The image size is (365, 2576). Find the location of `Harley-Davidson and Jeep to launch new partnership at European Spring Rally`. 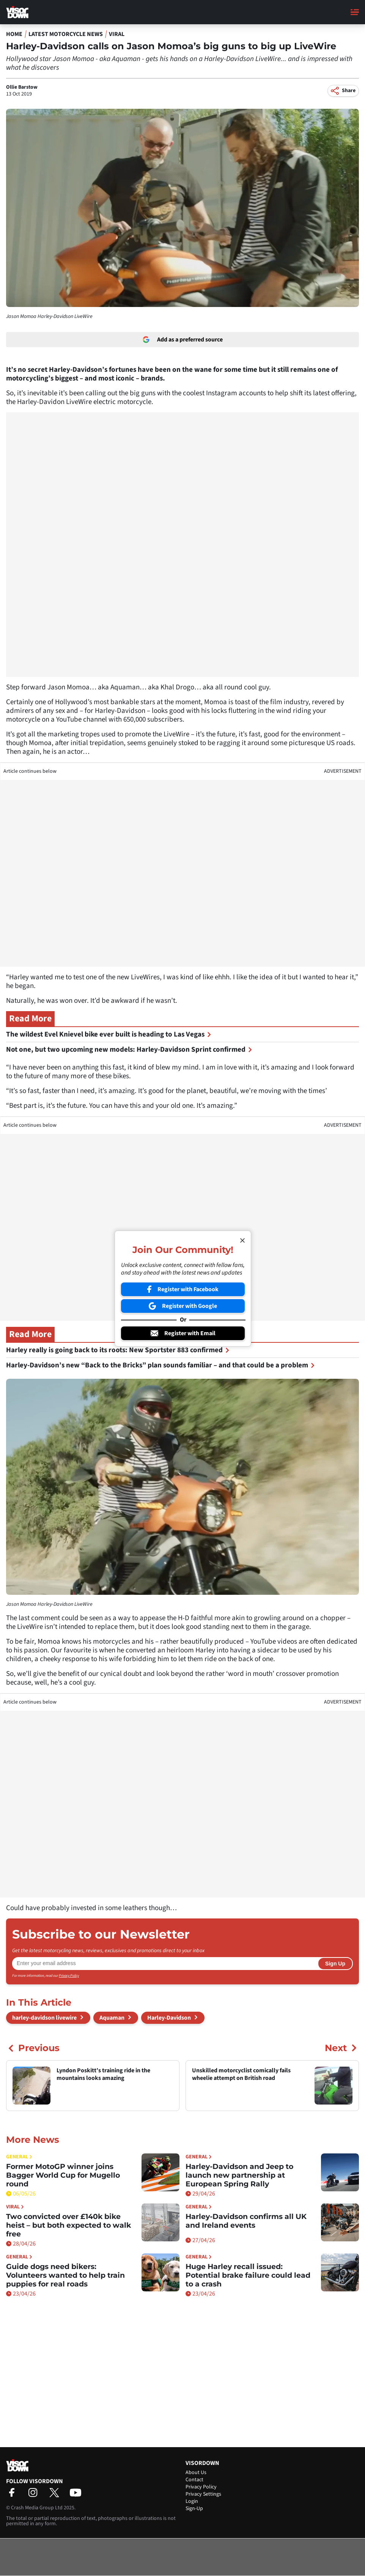

Harley-Davidson and Jeep to launch new partnership at European Spring Rally is located at coordinates (239, 2175).